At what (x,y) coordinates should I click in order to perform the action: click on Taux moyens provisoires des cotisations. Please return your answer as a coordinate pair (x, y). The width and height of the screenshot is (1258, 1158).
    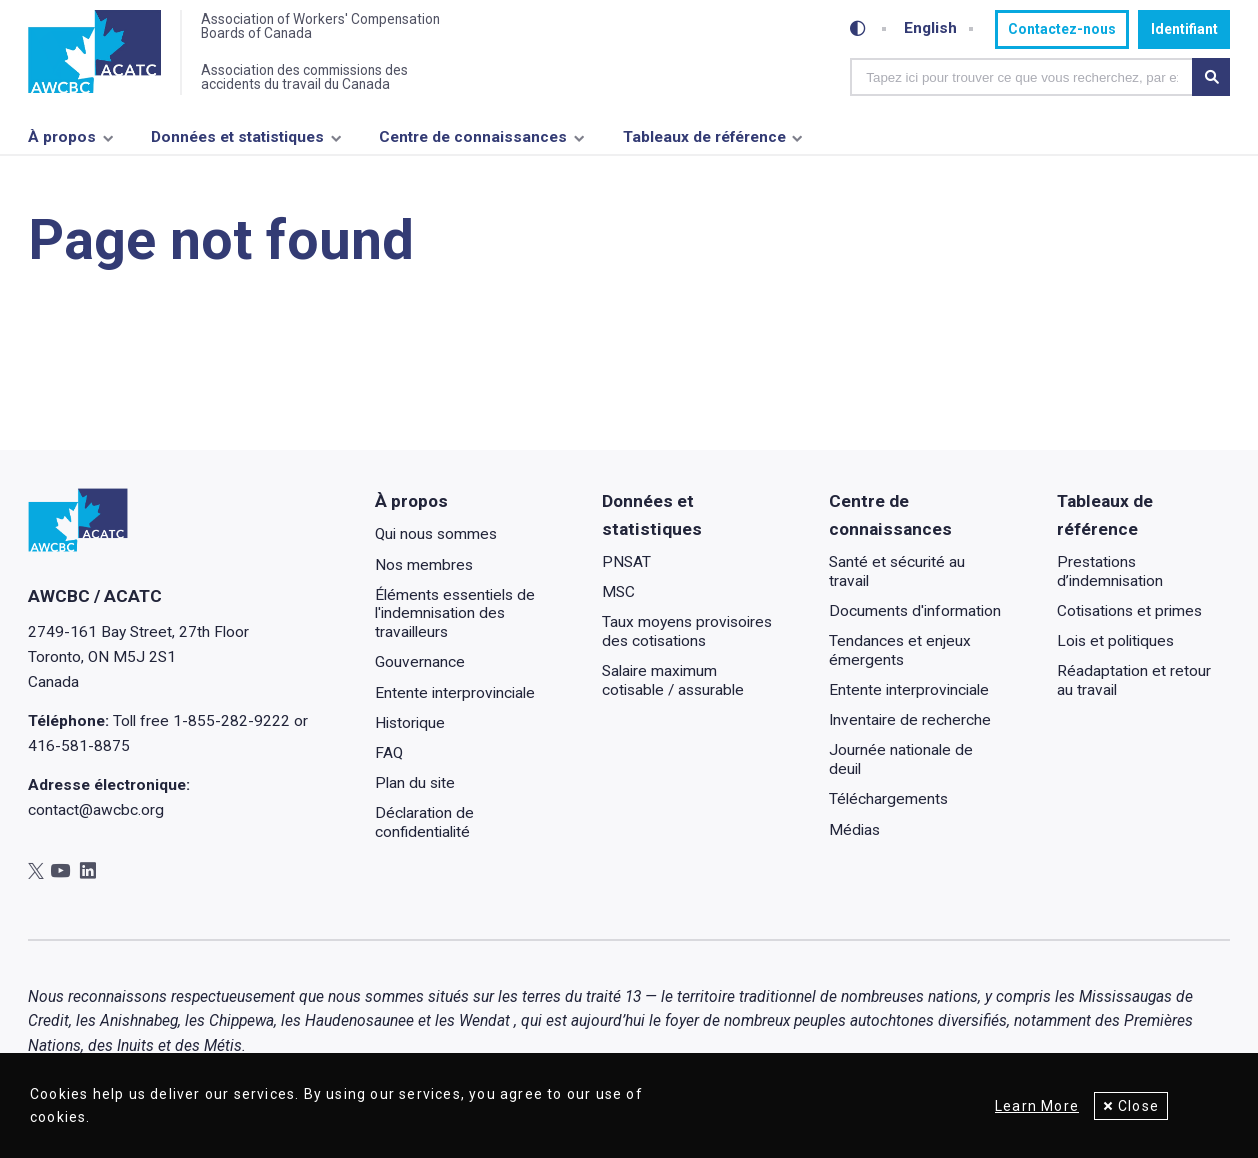
    Looking at the image, I should click on (687, 632).